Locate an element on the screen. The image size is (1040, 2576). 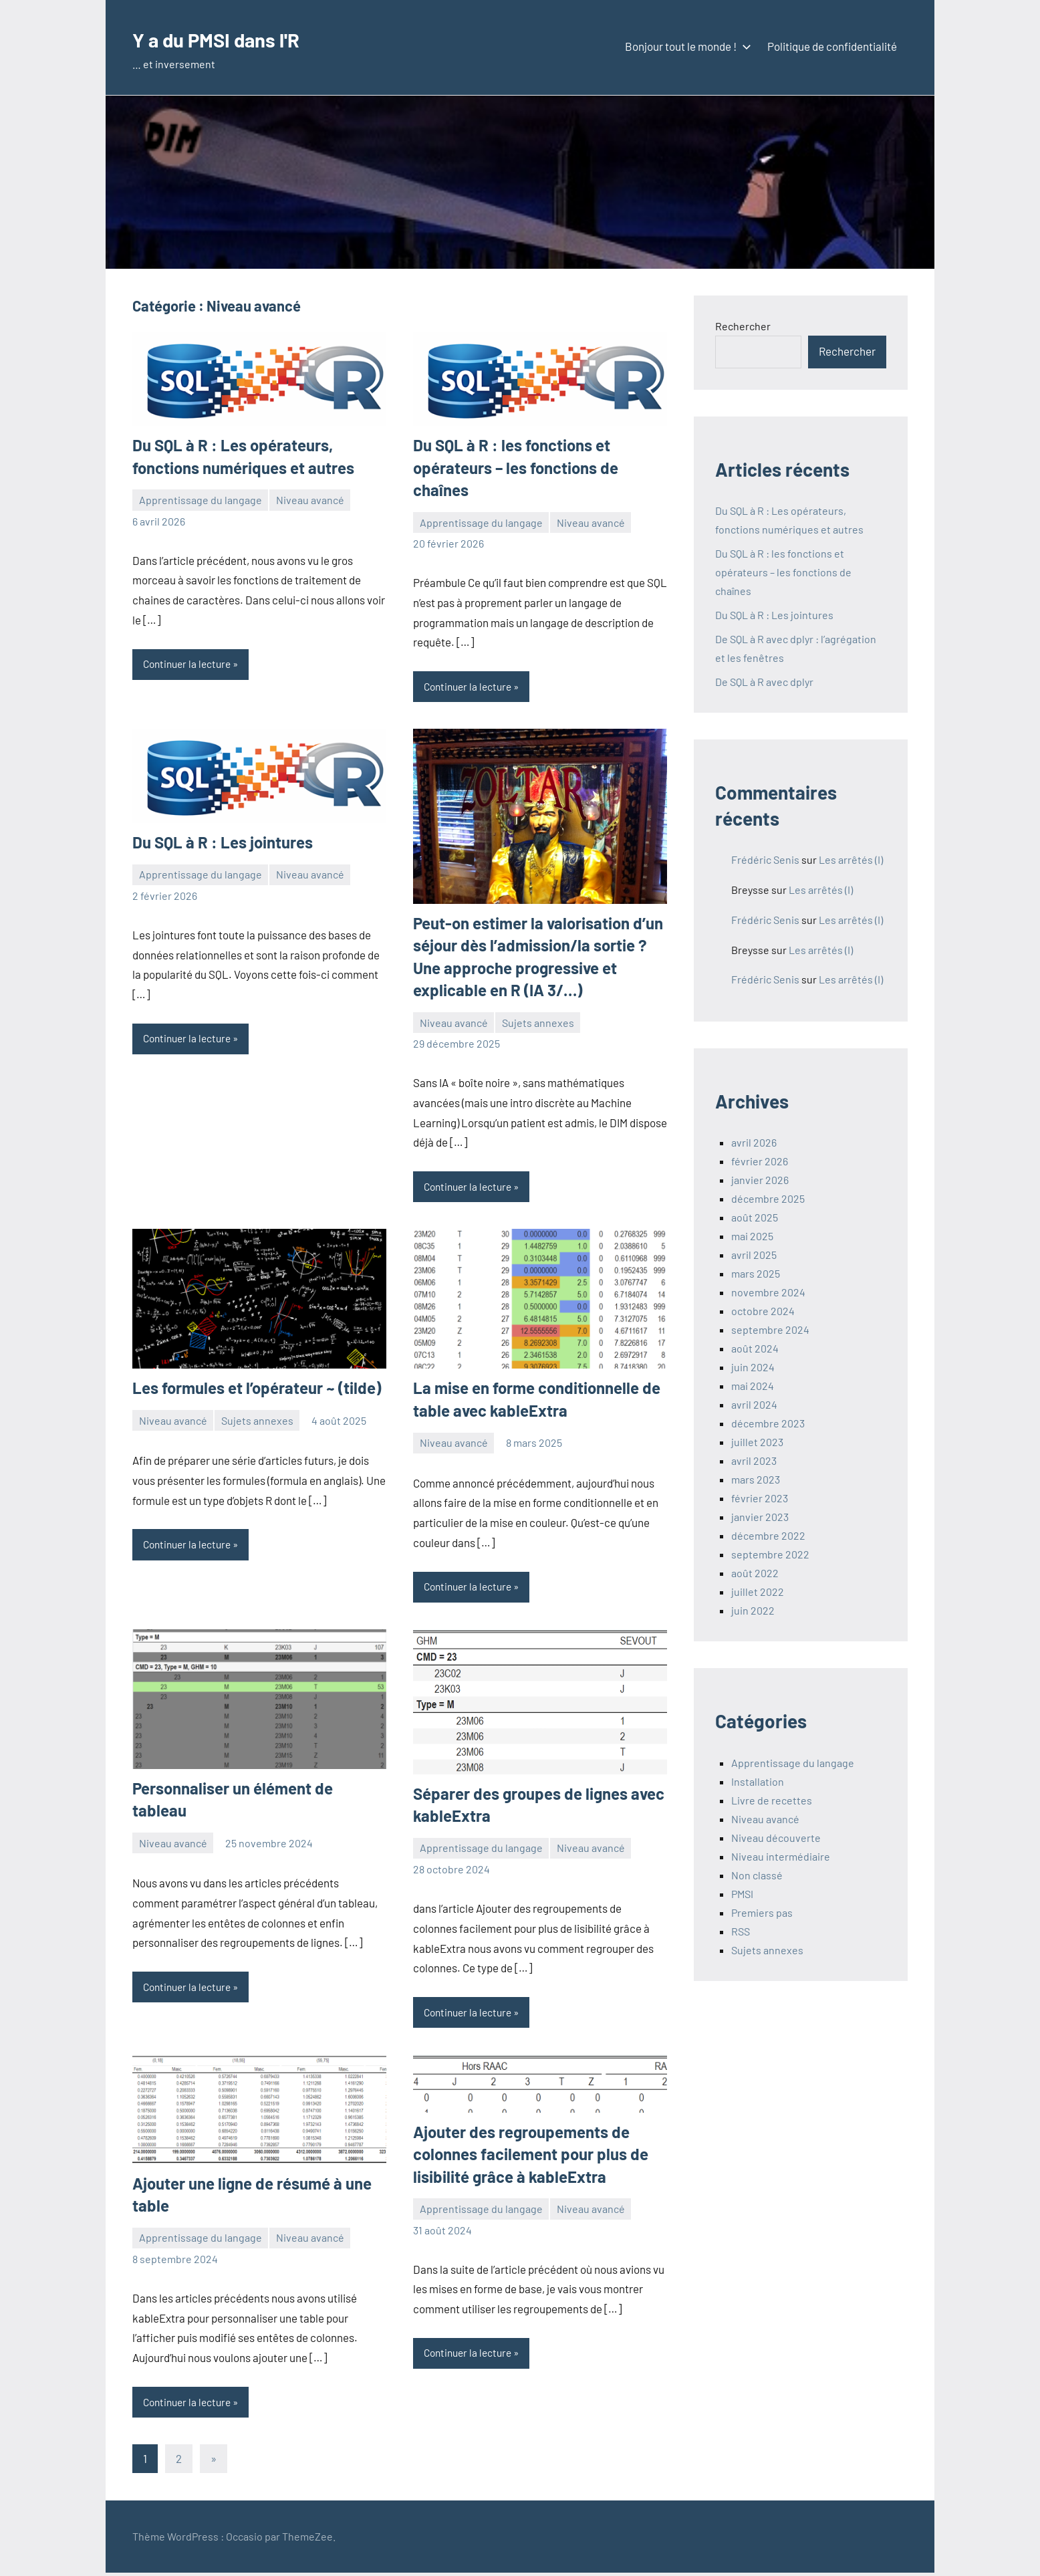
juin 2024 is located at coordinates (753, 1367).